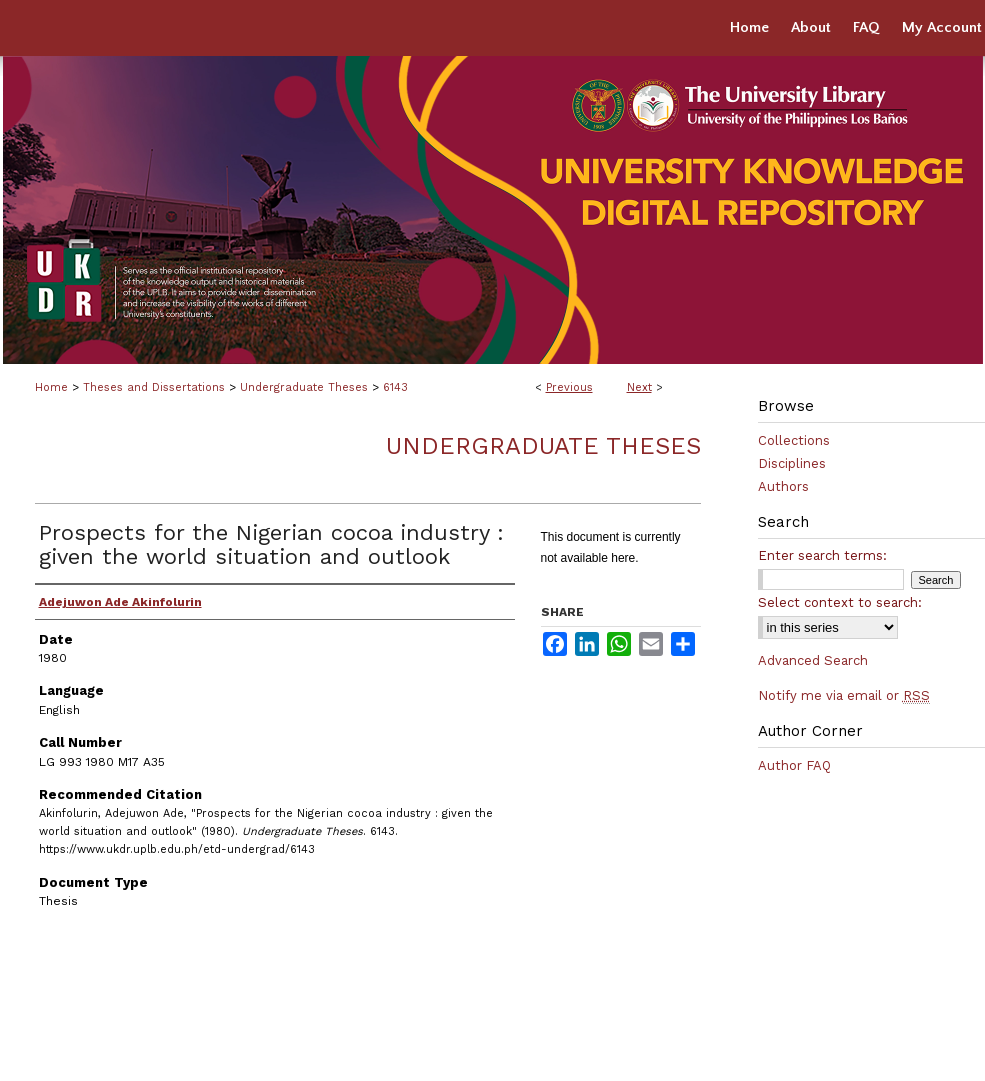 This screenshot has width=985, height=1081. I want to click on Undergraduate Theses, so click(304, 387).